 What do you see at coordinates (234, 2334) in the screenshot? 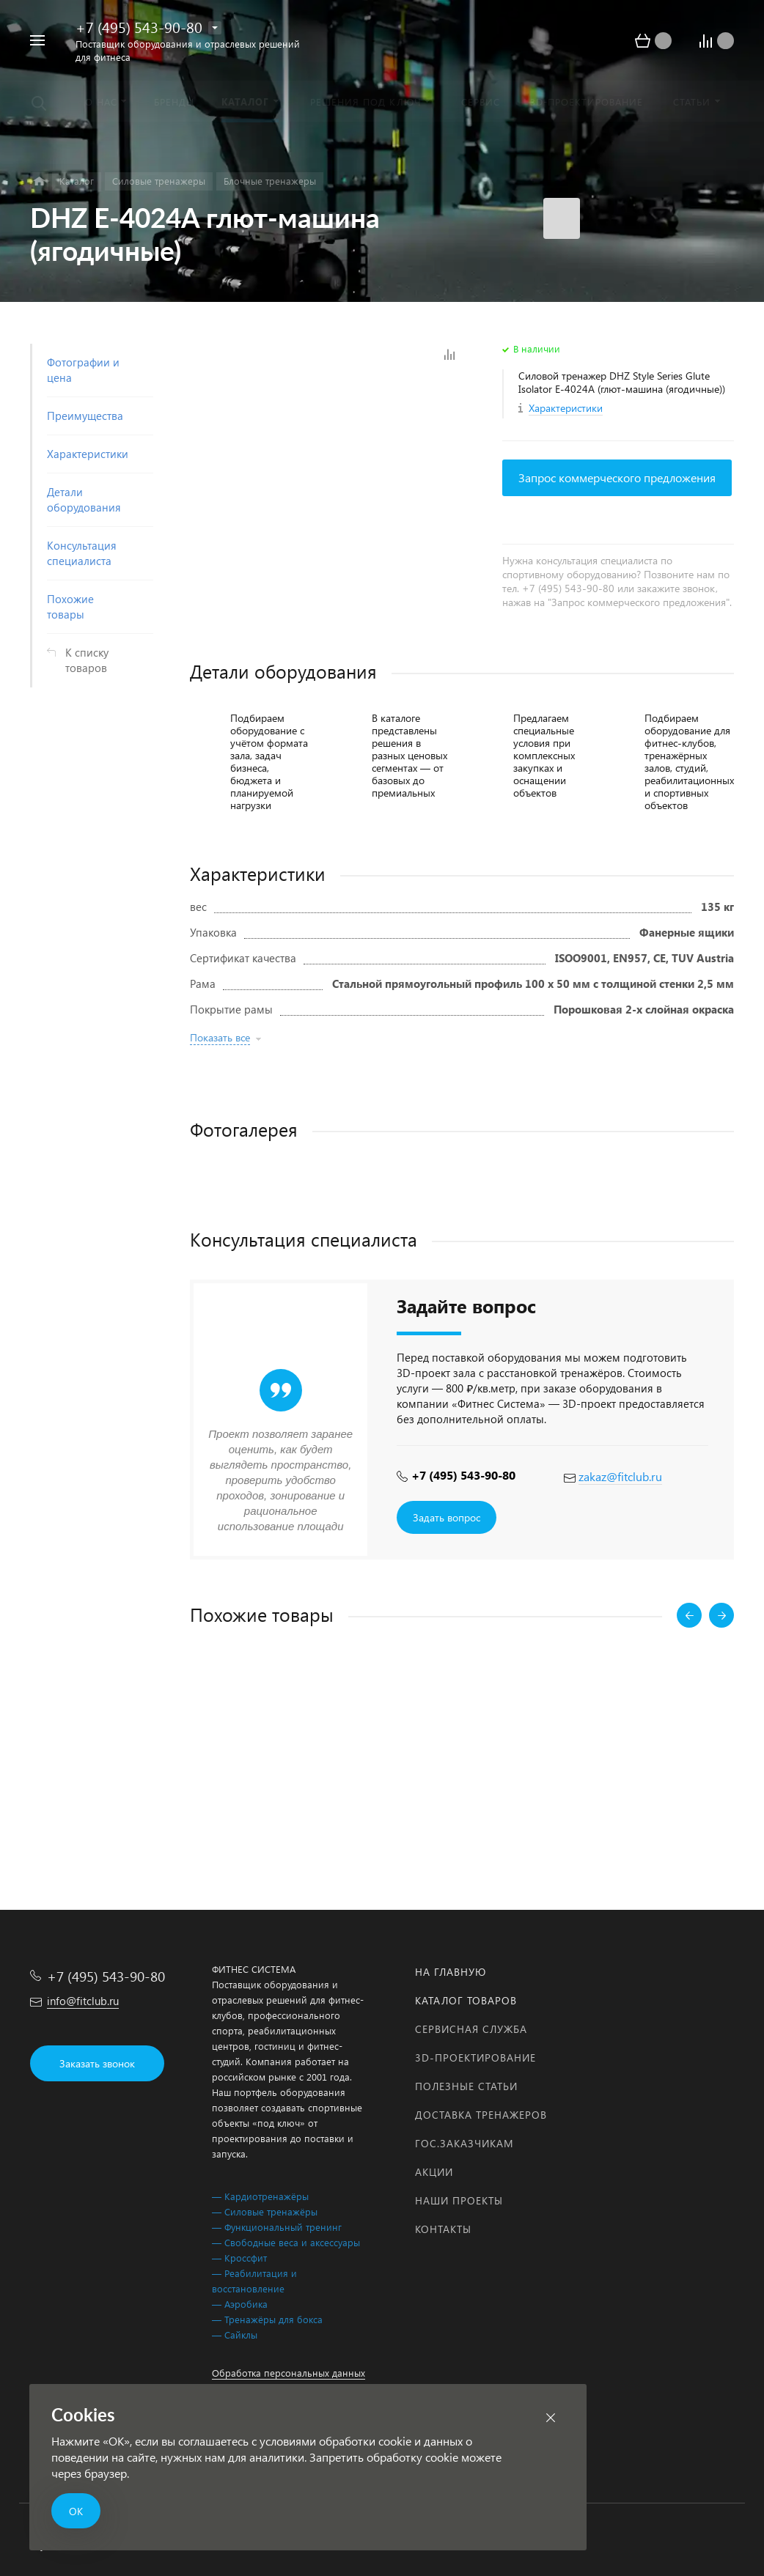
I see `— Сайклы` at bounding box center [234, 2334].